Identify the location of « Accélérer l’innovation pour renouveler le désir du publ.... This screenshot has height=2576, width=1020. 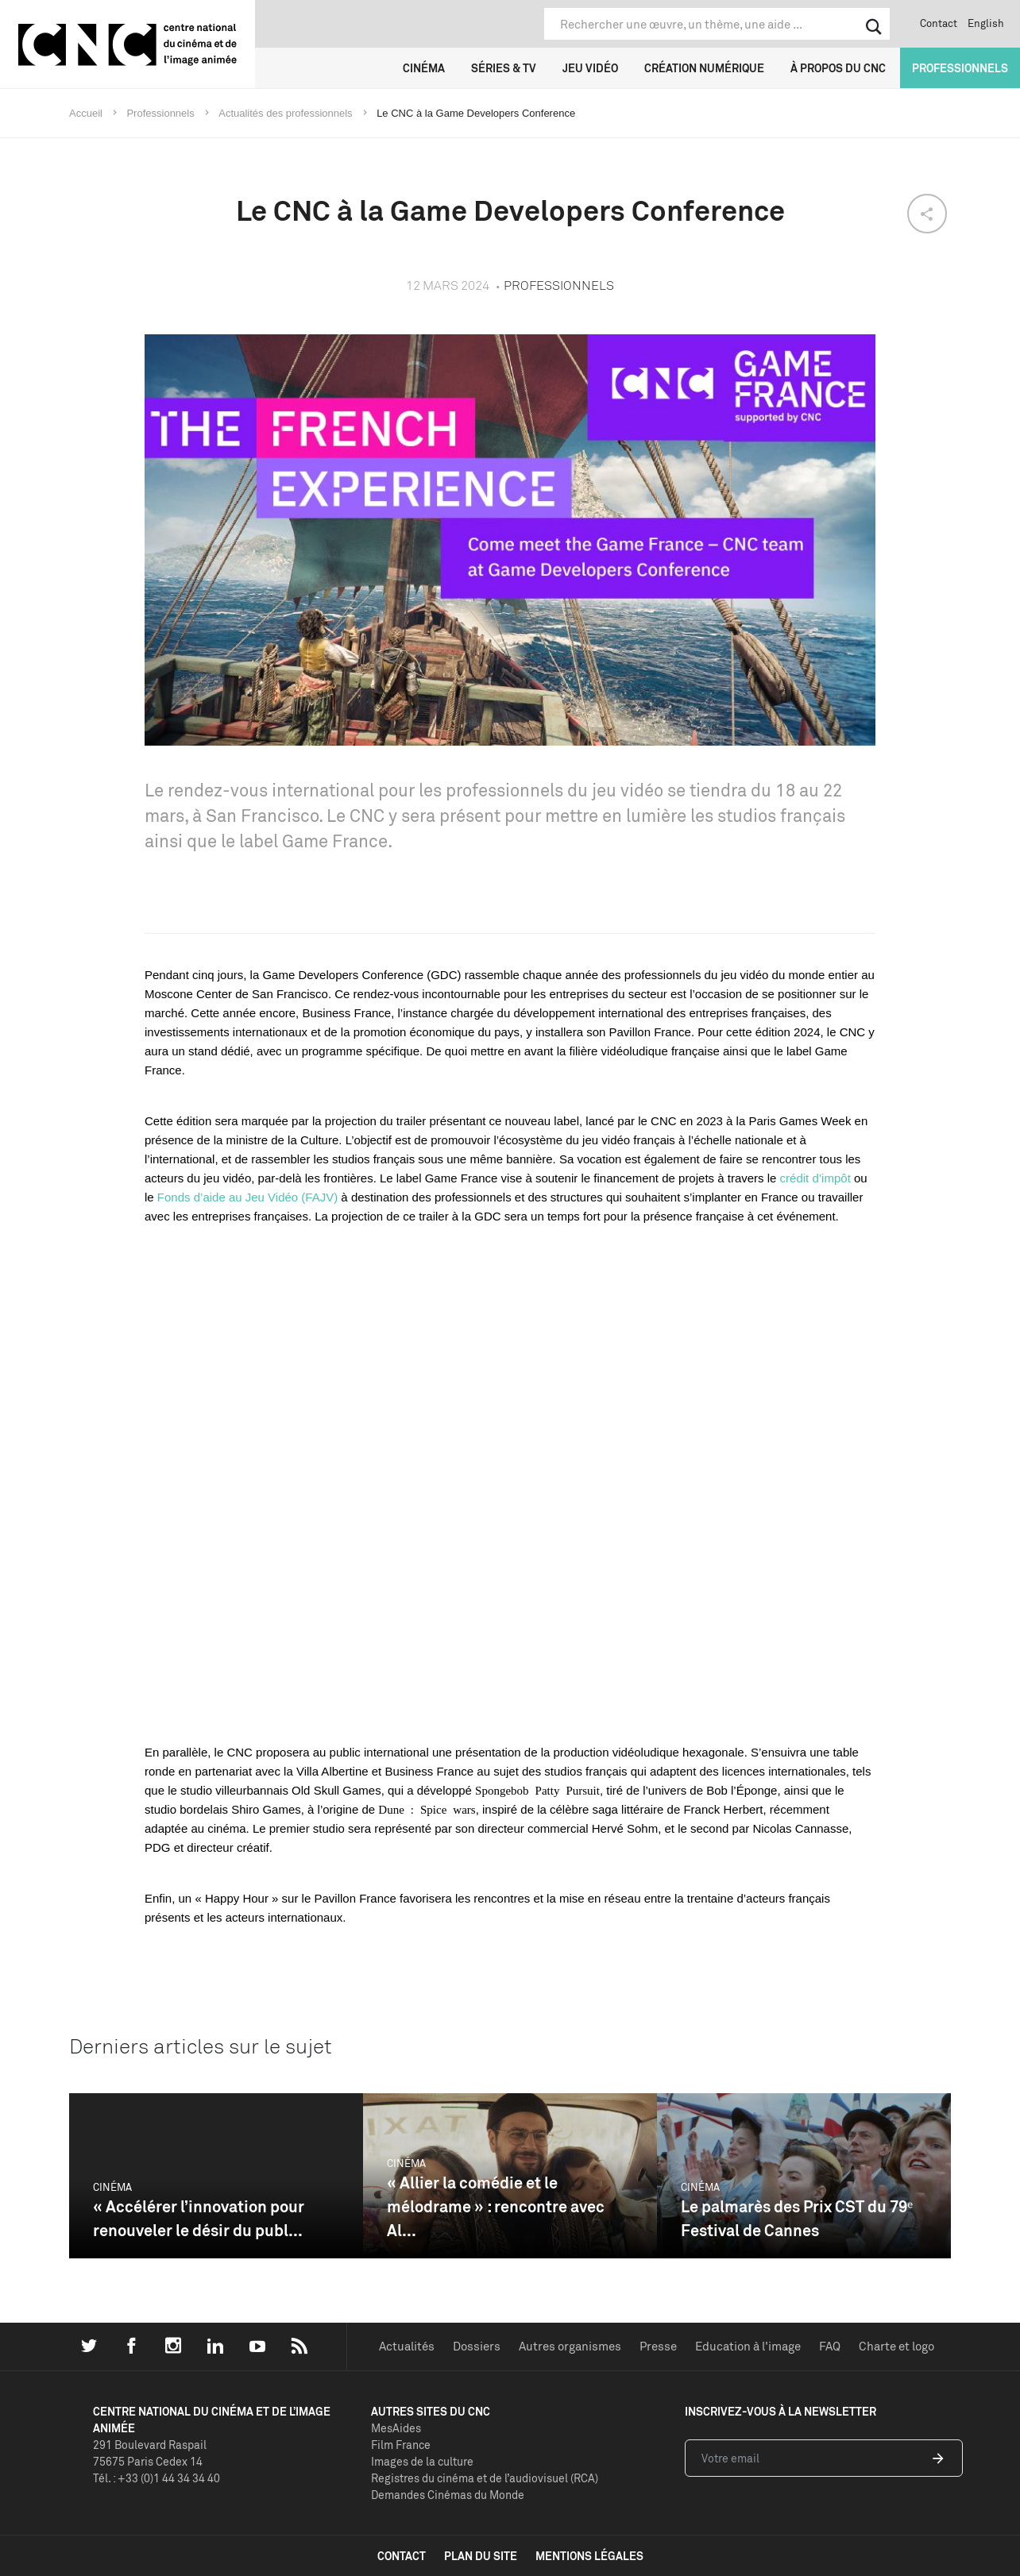
(198, 2218).